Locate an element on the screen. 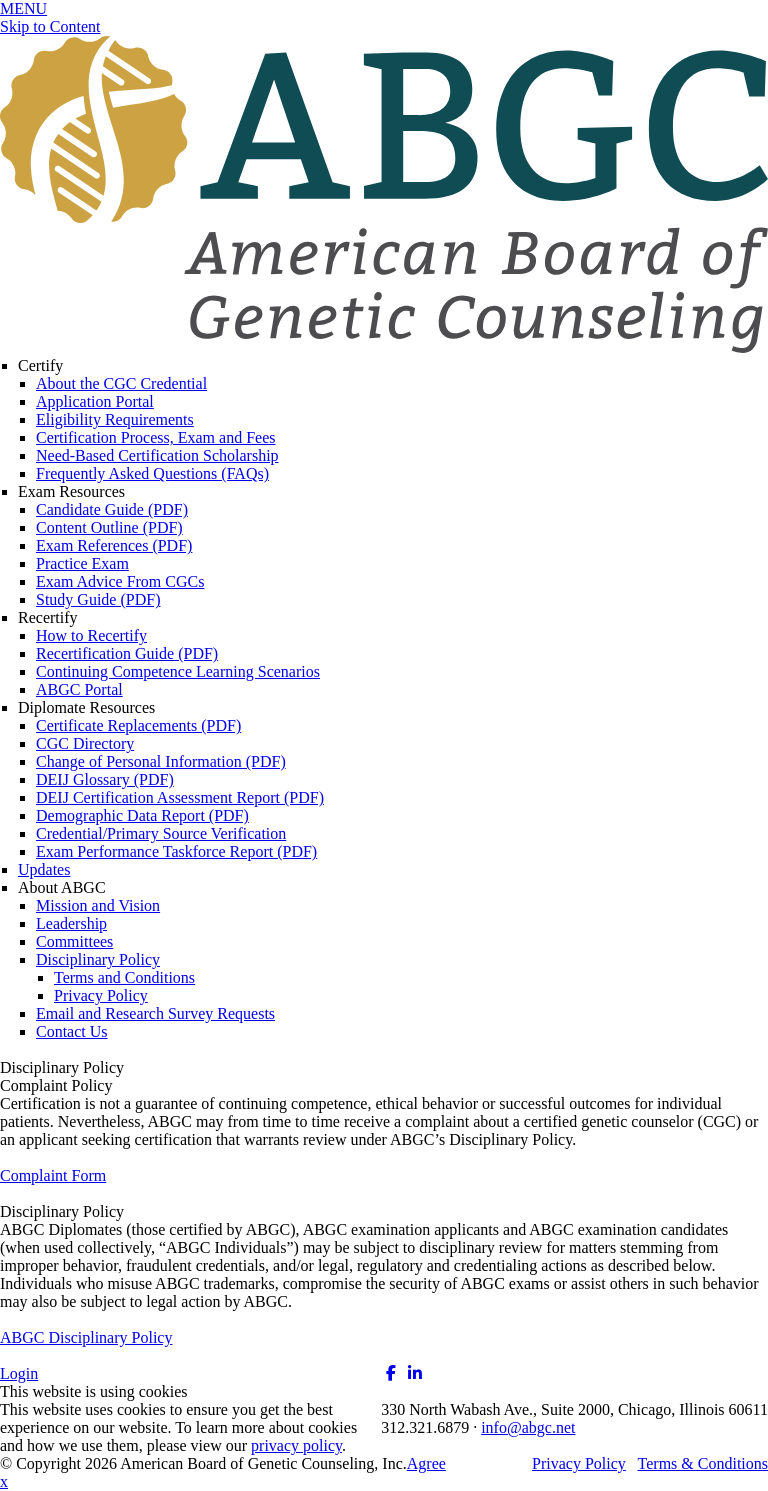  Frequently Asked Questions (FAQs) is located at coordinates (152, 473).